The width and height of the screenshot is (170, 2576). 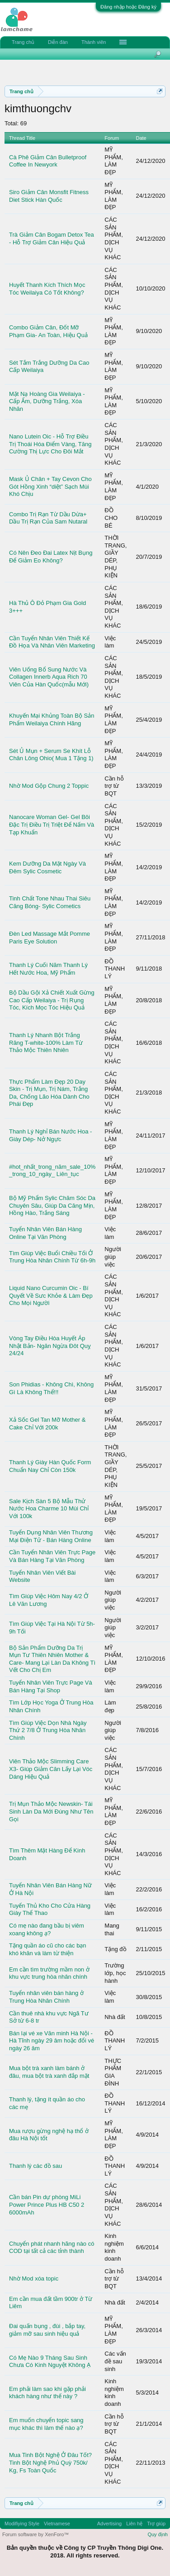 What do you see at coordinates (52, 1205) in the screenshot?
I see `Bộ Mỹ Phẩm Sylic Chăm Sóc Da Chuyên Sâu, Giúp Da Căng Mịn, Hồng Hào, Trắng Sáng` at bounding box center [52, 1205].